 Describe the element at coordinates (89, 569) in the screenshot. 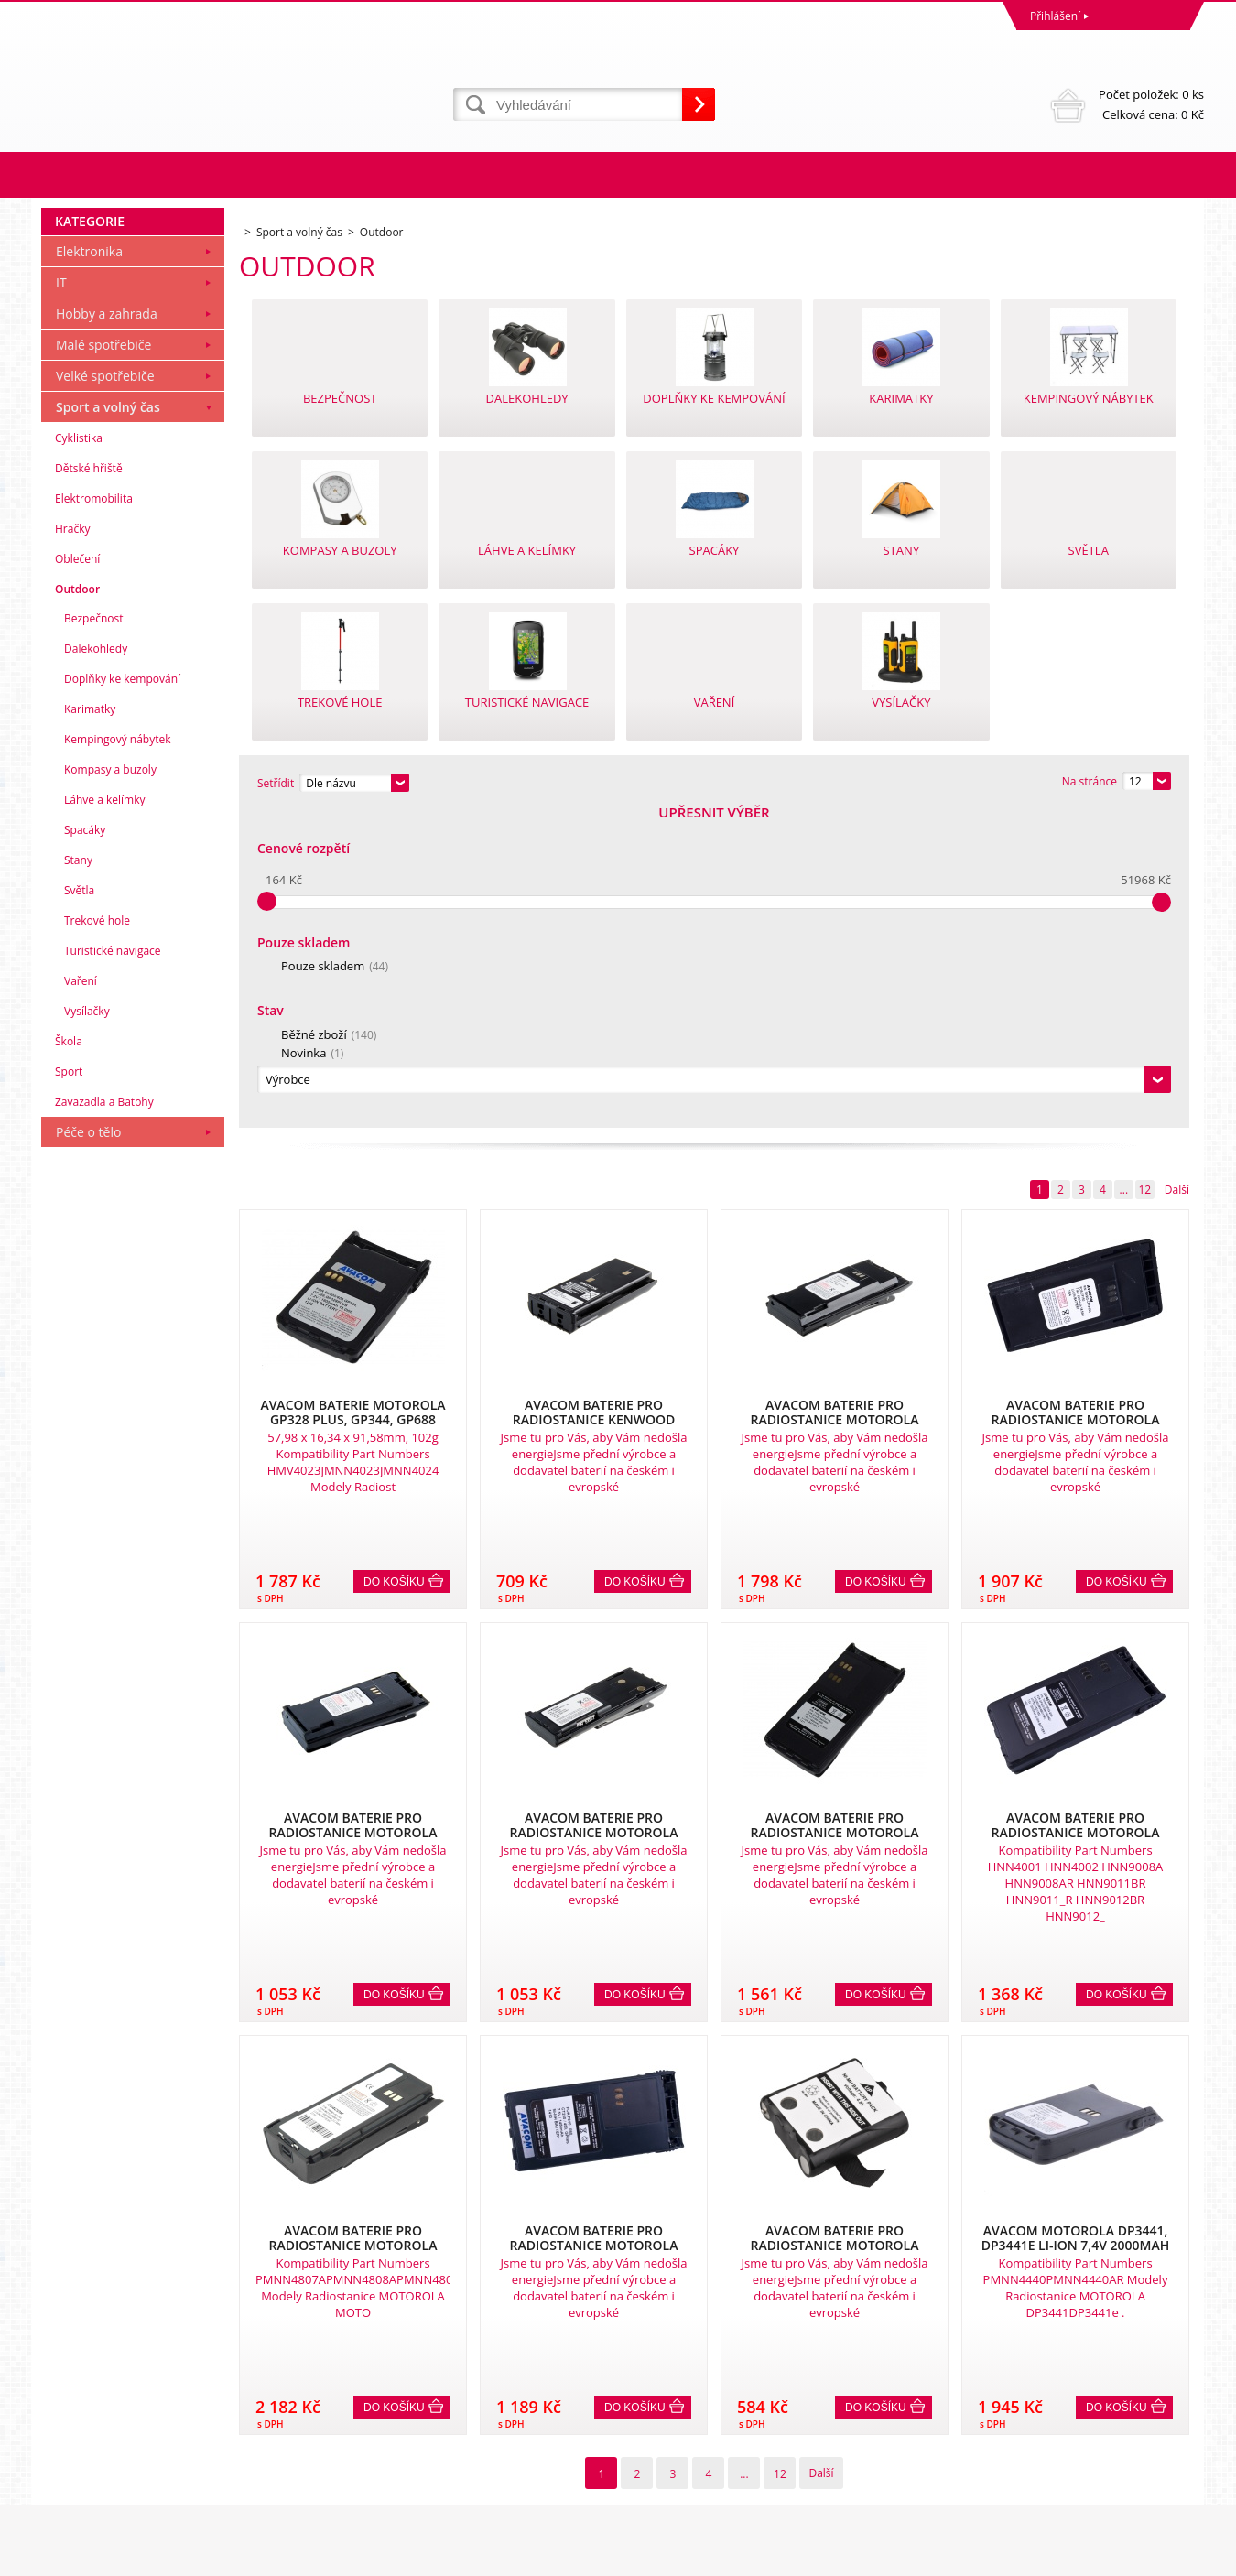

I see `Elektronika` at that location.